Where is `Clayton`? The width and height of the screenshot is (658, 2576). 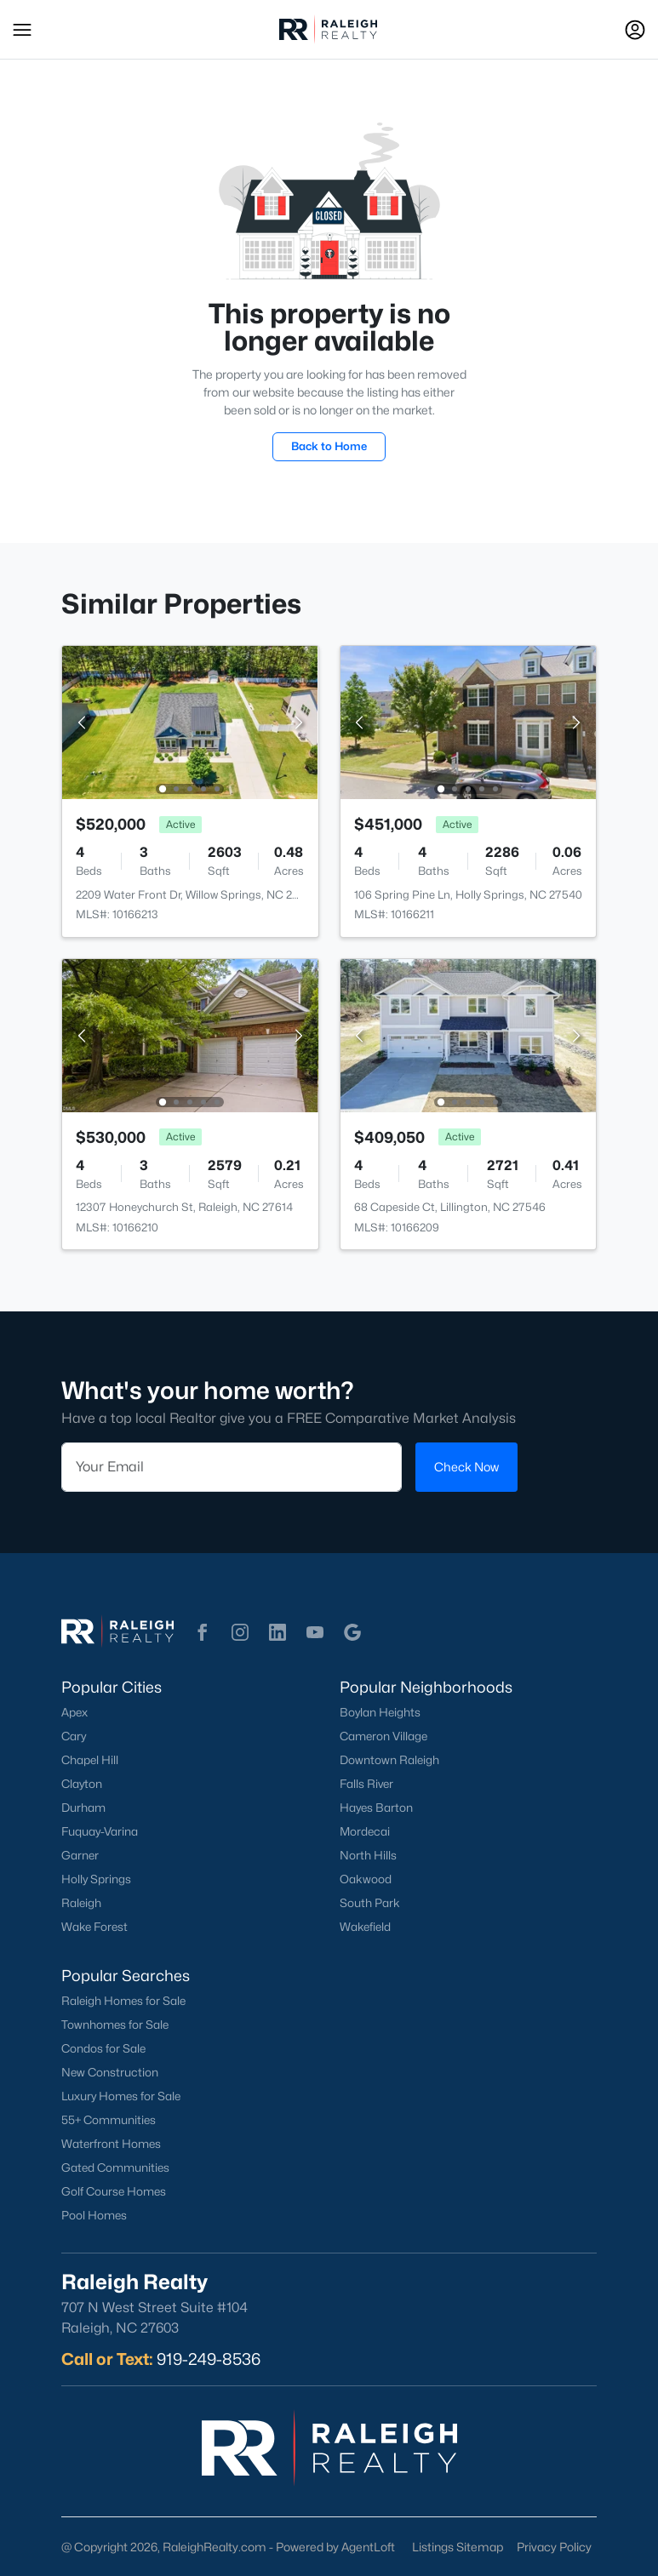 Clayton is located at coordinates (81, 1784).